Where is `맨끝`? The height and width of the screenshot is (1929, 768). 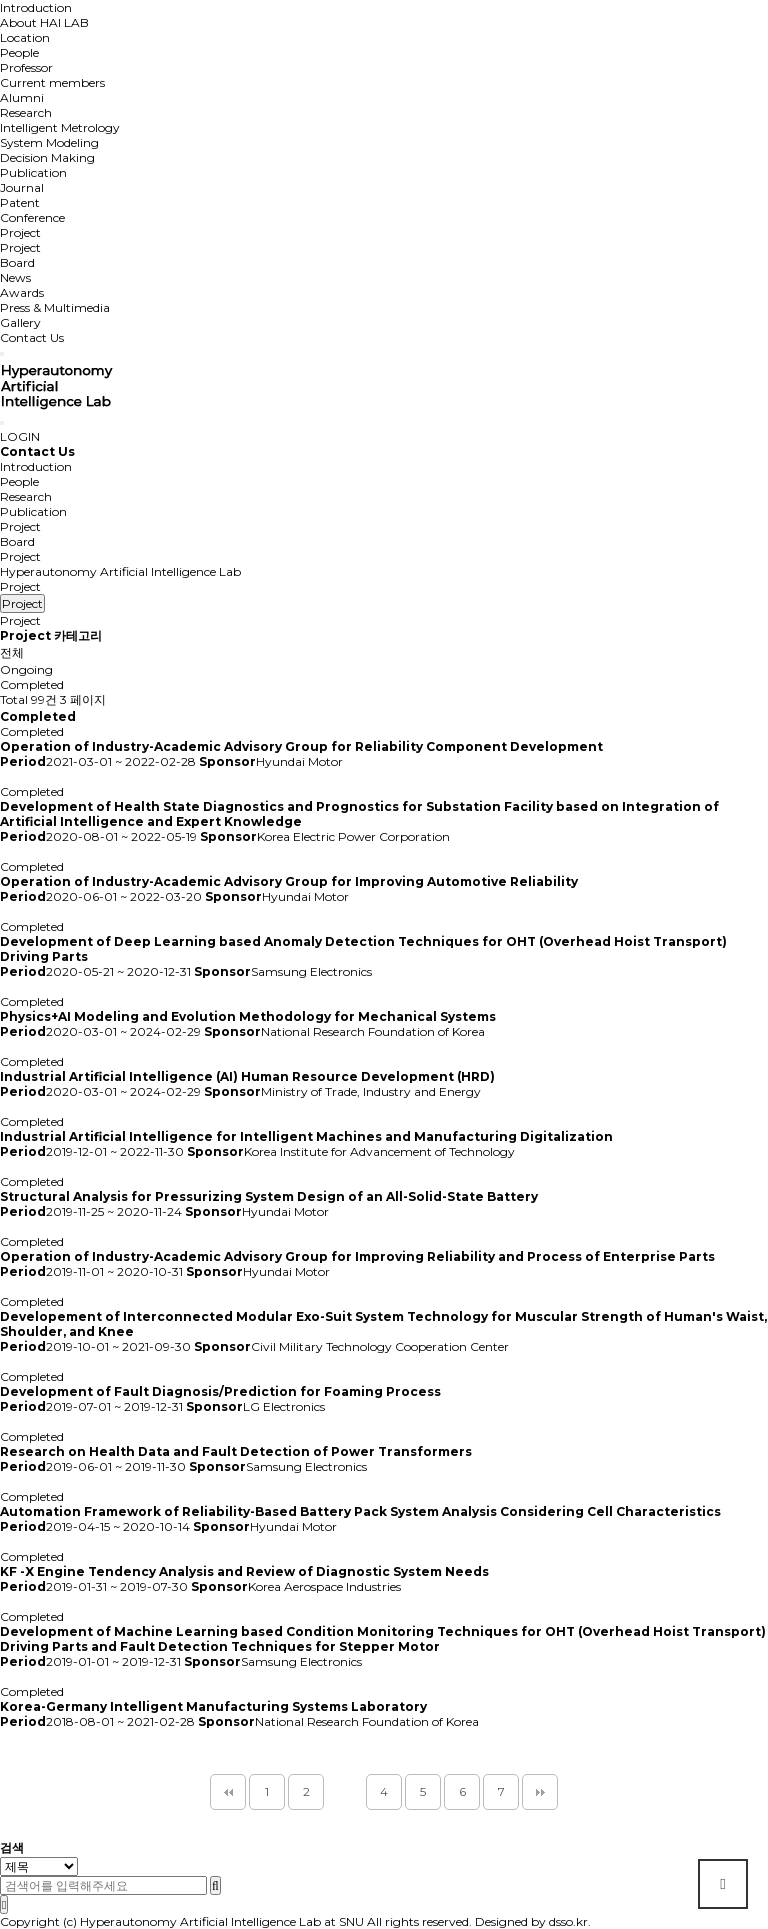 맨끝 is located at coordinates (540, 1792).